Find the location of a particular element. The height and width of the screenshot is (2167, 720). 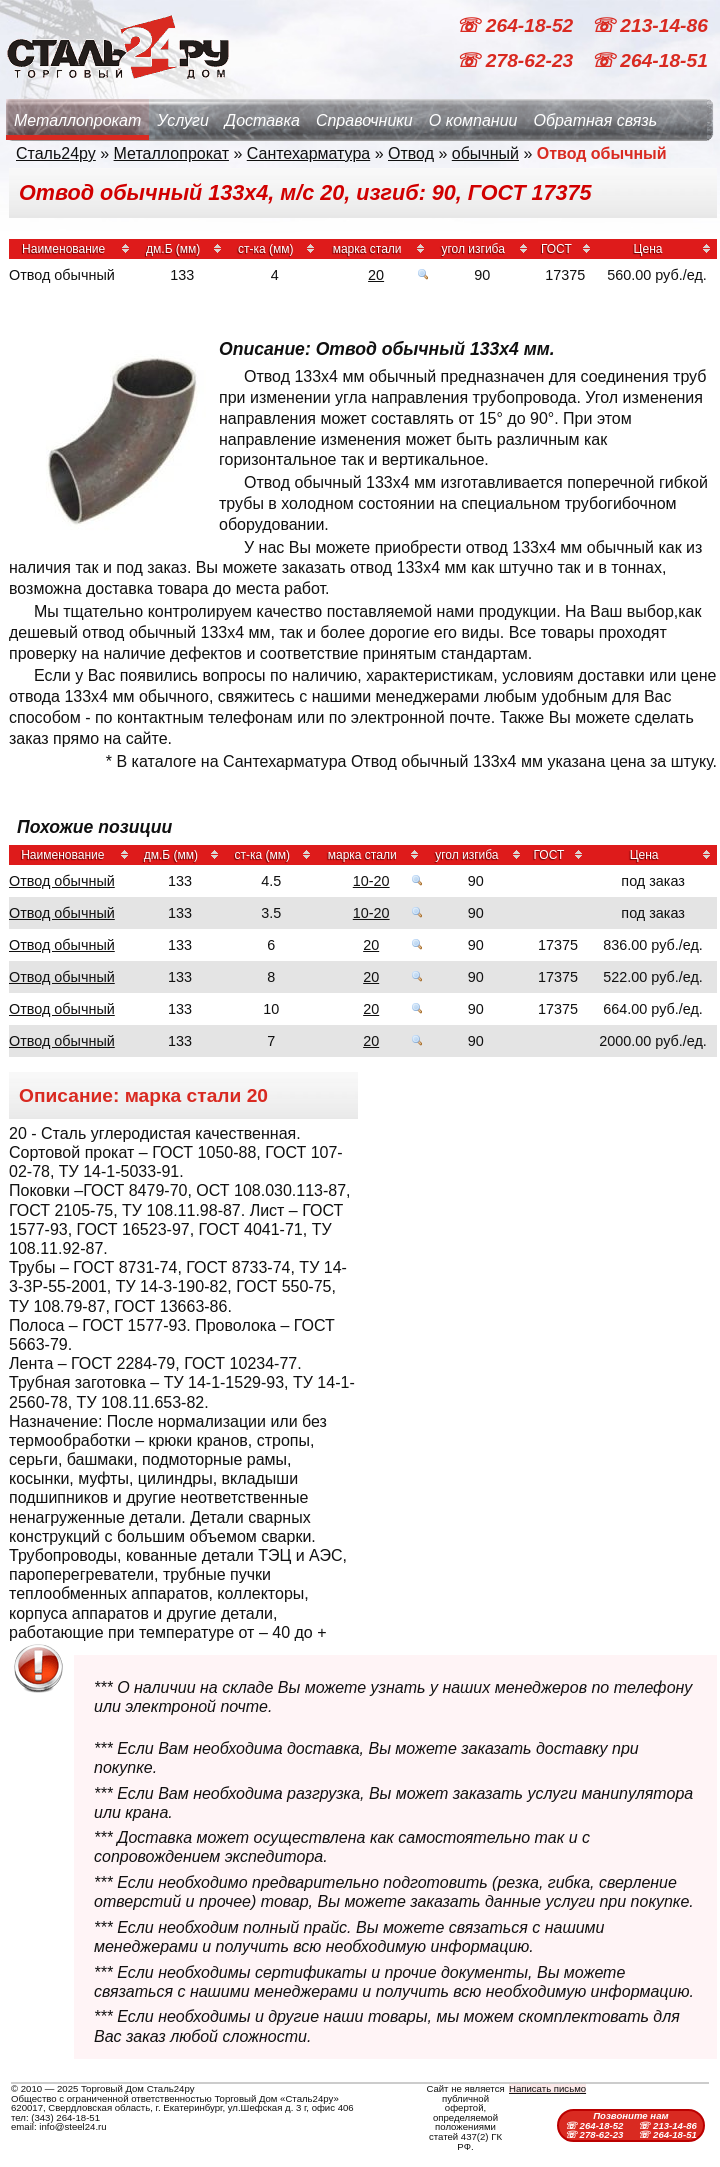

☏ 264-18-51 is located at coordinates (649, 60).